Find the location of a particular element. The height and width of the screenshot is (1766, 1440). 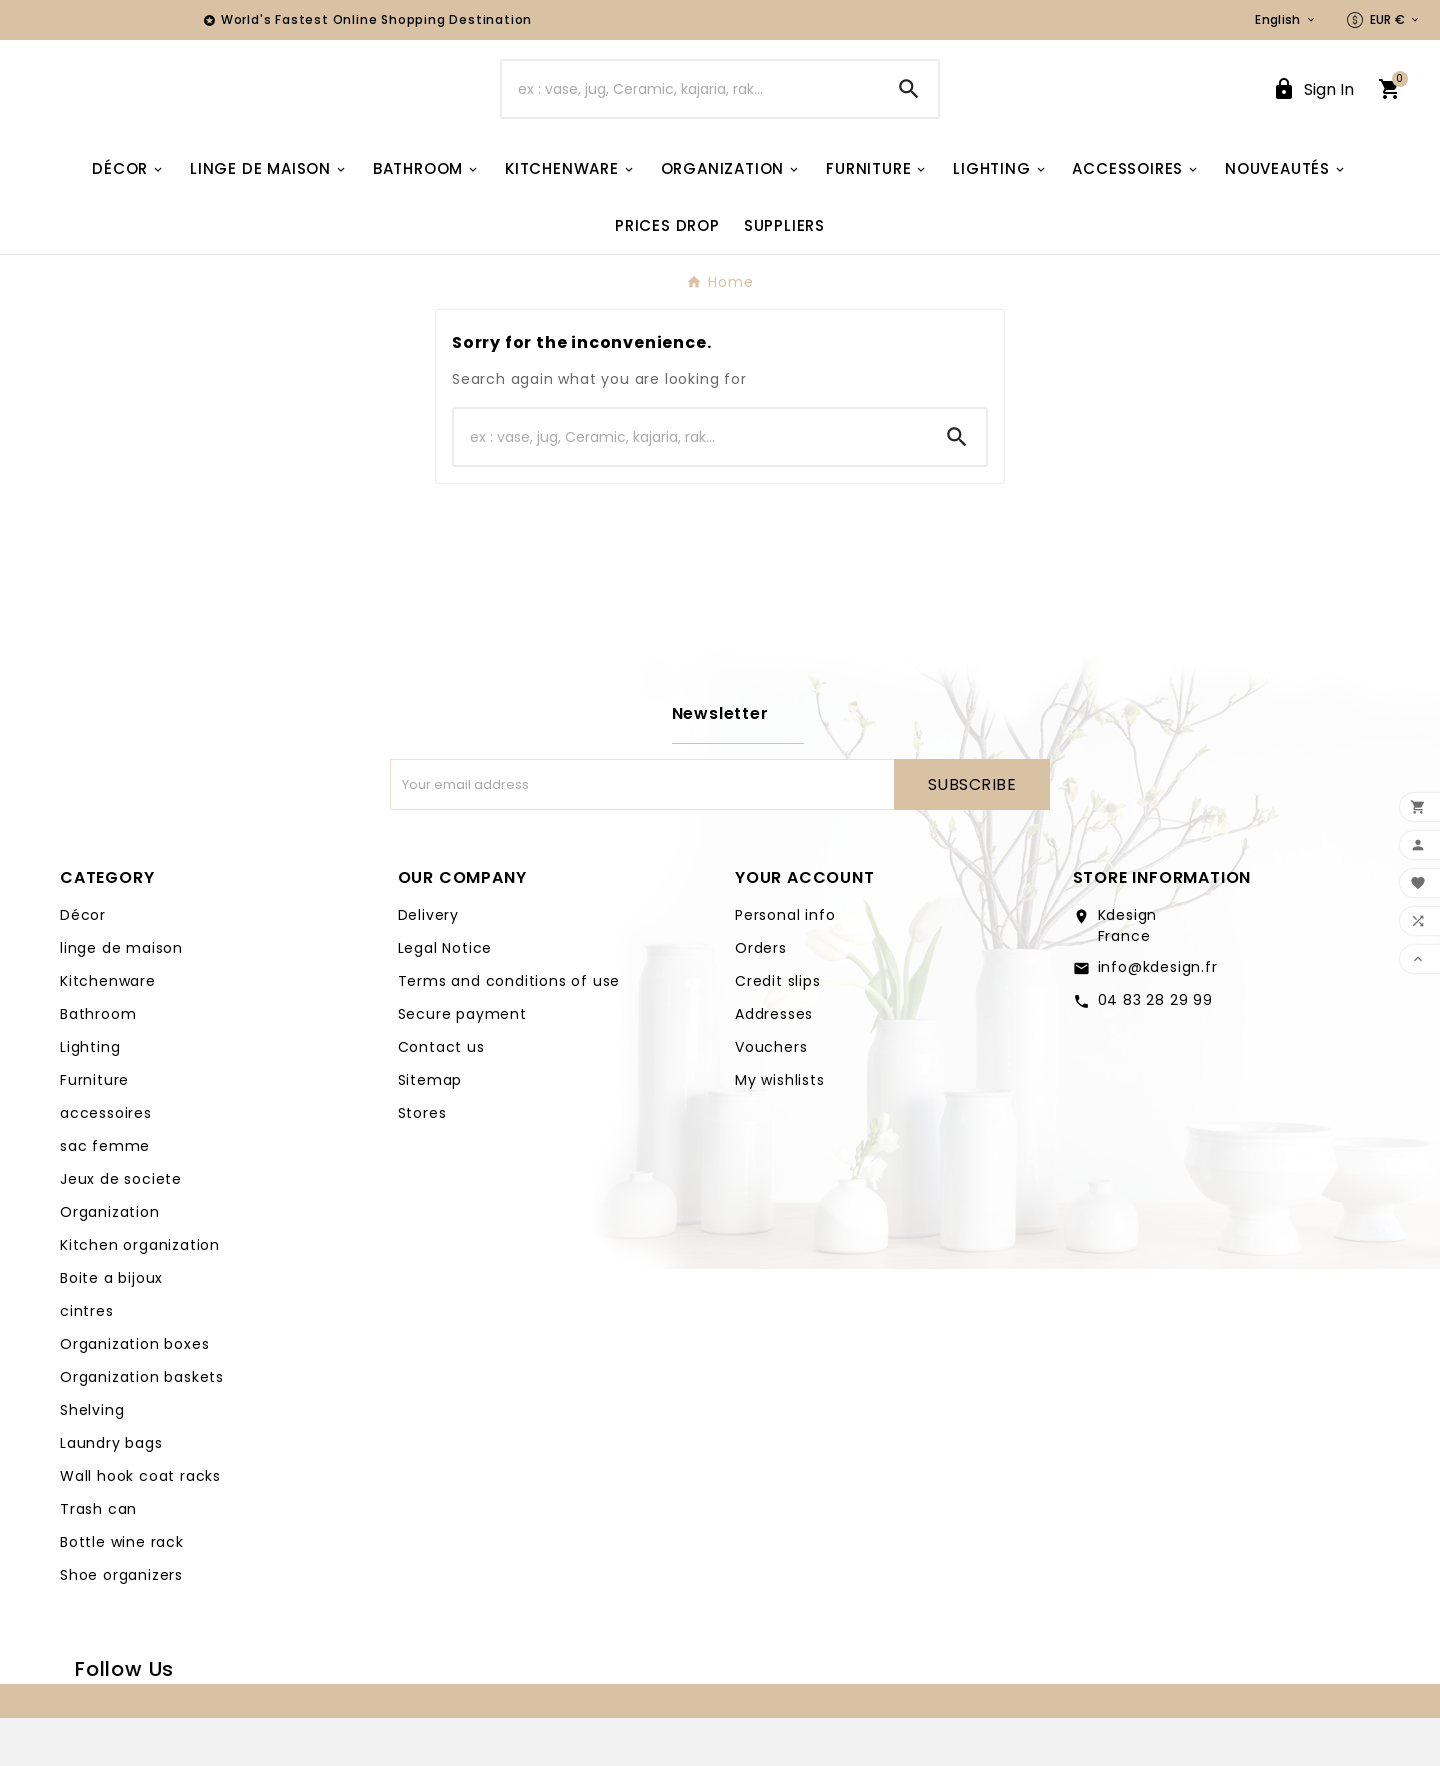

Furniture is located at coordinates (94, 1128).